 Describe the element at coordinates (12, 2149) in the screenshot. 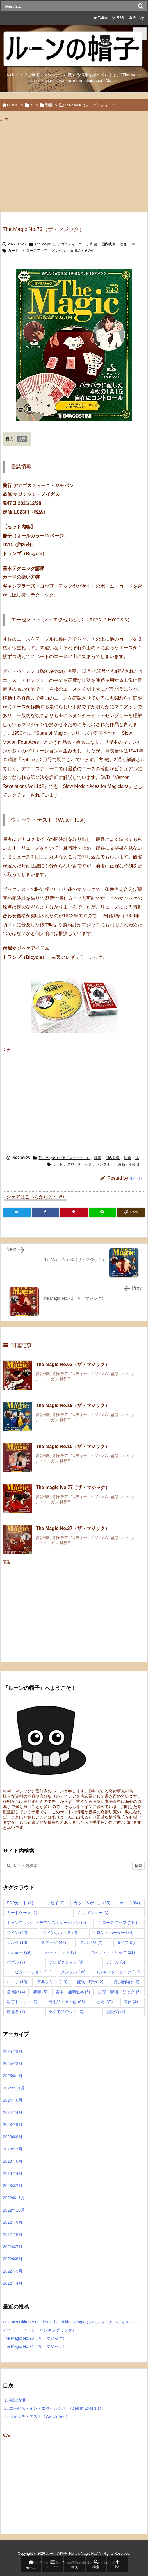

I see `2023年7月` at that location.